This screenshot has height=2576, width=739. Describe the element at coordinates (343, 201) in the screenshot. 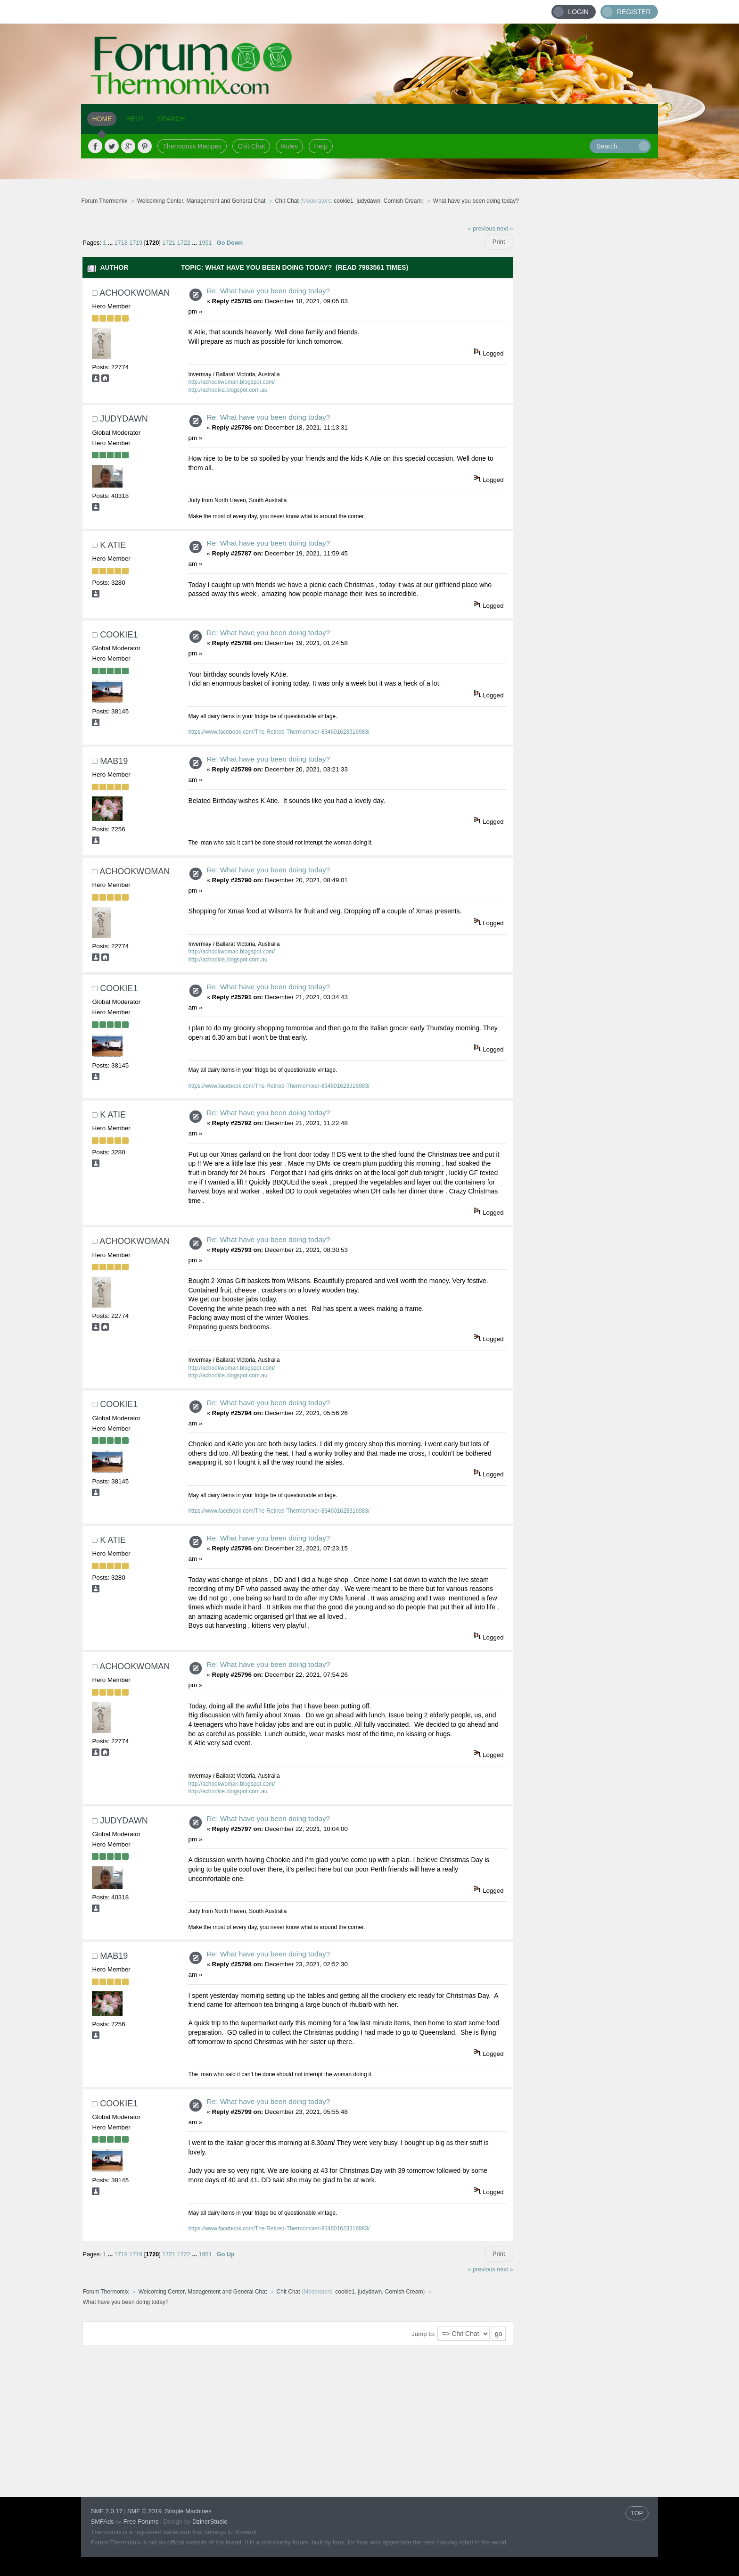

I see `cookie1` at that location.